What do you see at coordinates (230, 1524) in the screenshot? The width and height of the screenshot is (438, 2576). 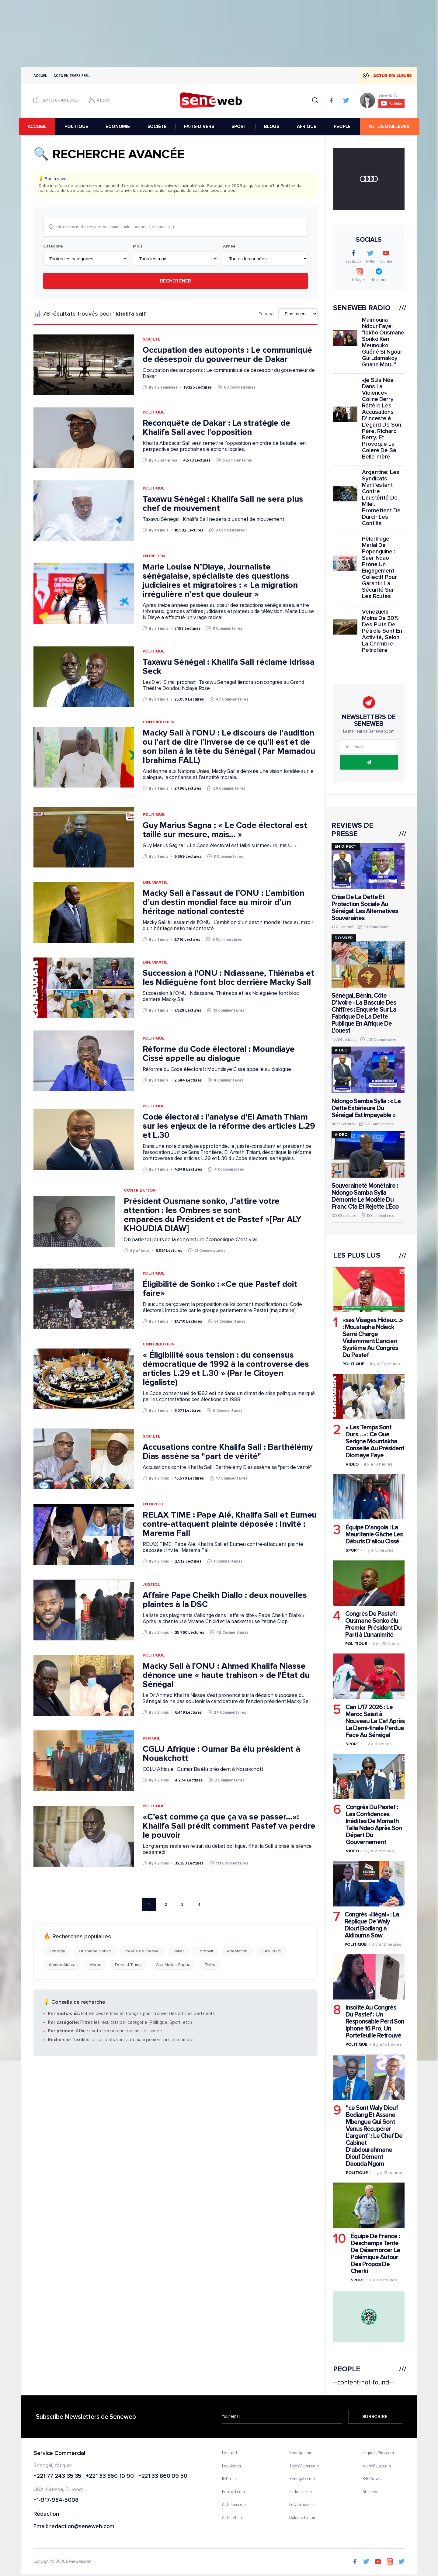 I see `RELAX TIME : Pape Alé, Khalifa Sall et Eumeu contre-attaquent plainte déposée : Invité : Marema Fall` at bounding box center [230, 1524].